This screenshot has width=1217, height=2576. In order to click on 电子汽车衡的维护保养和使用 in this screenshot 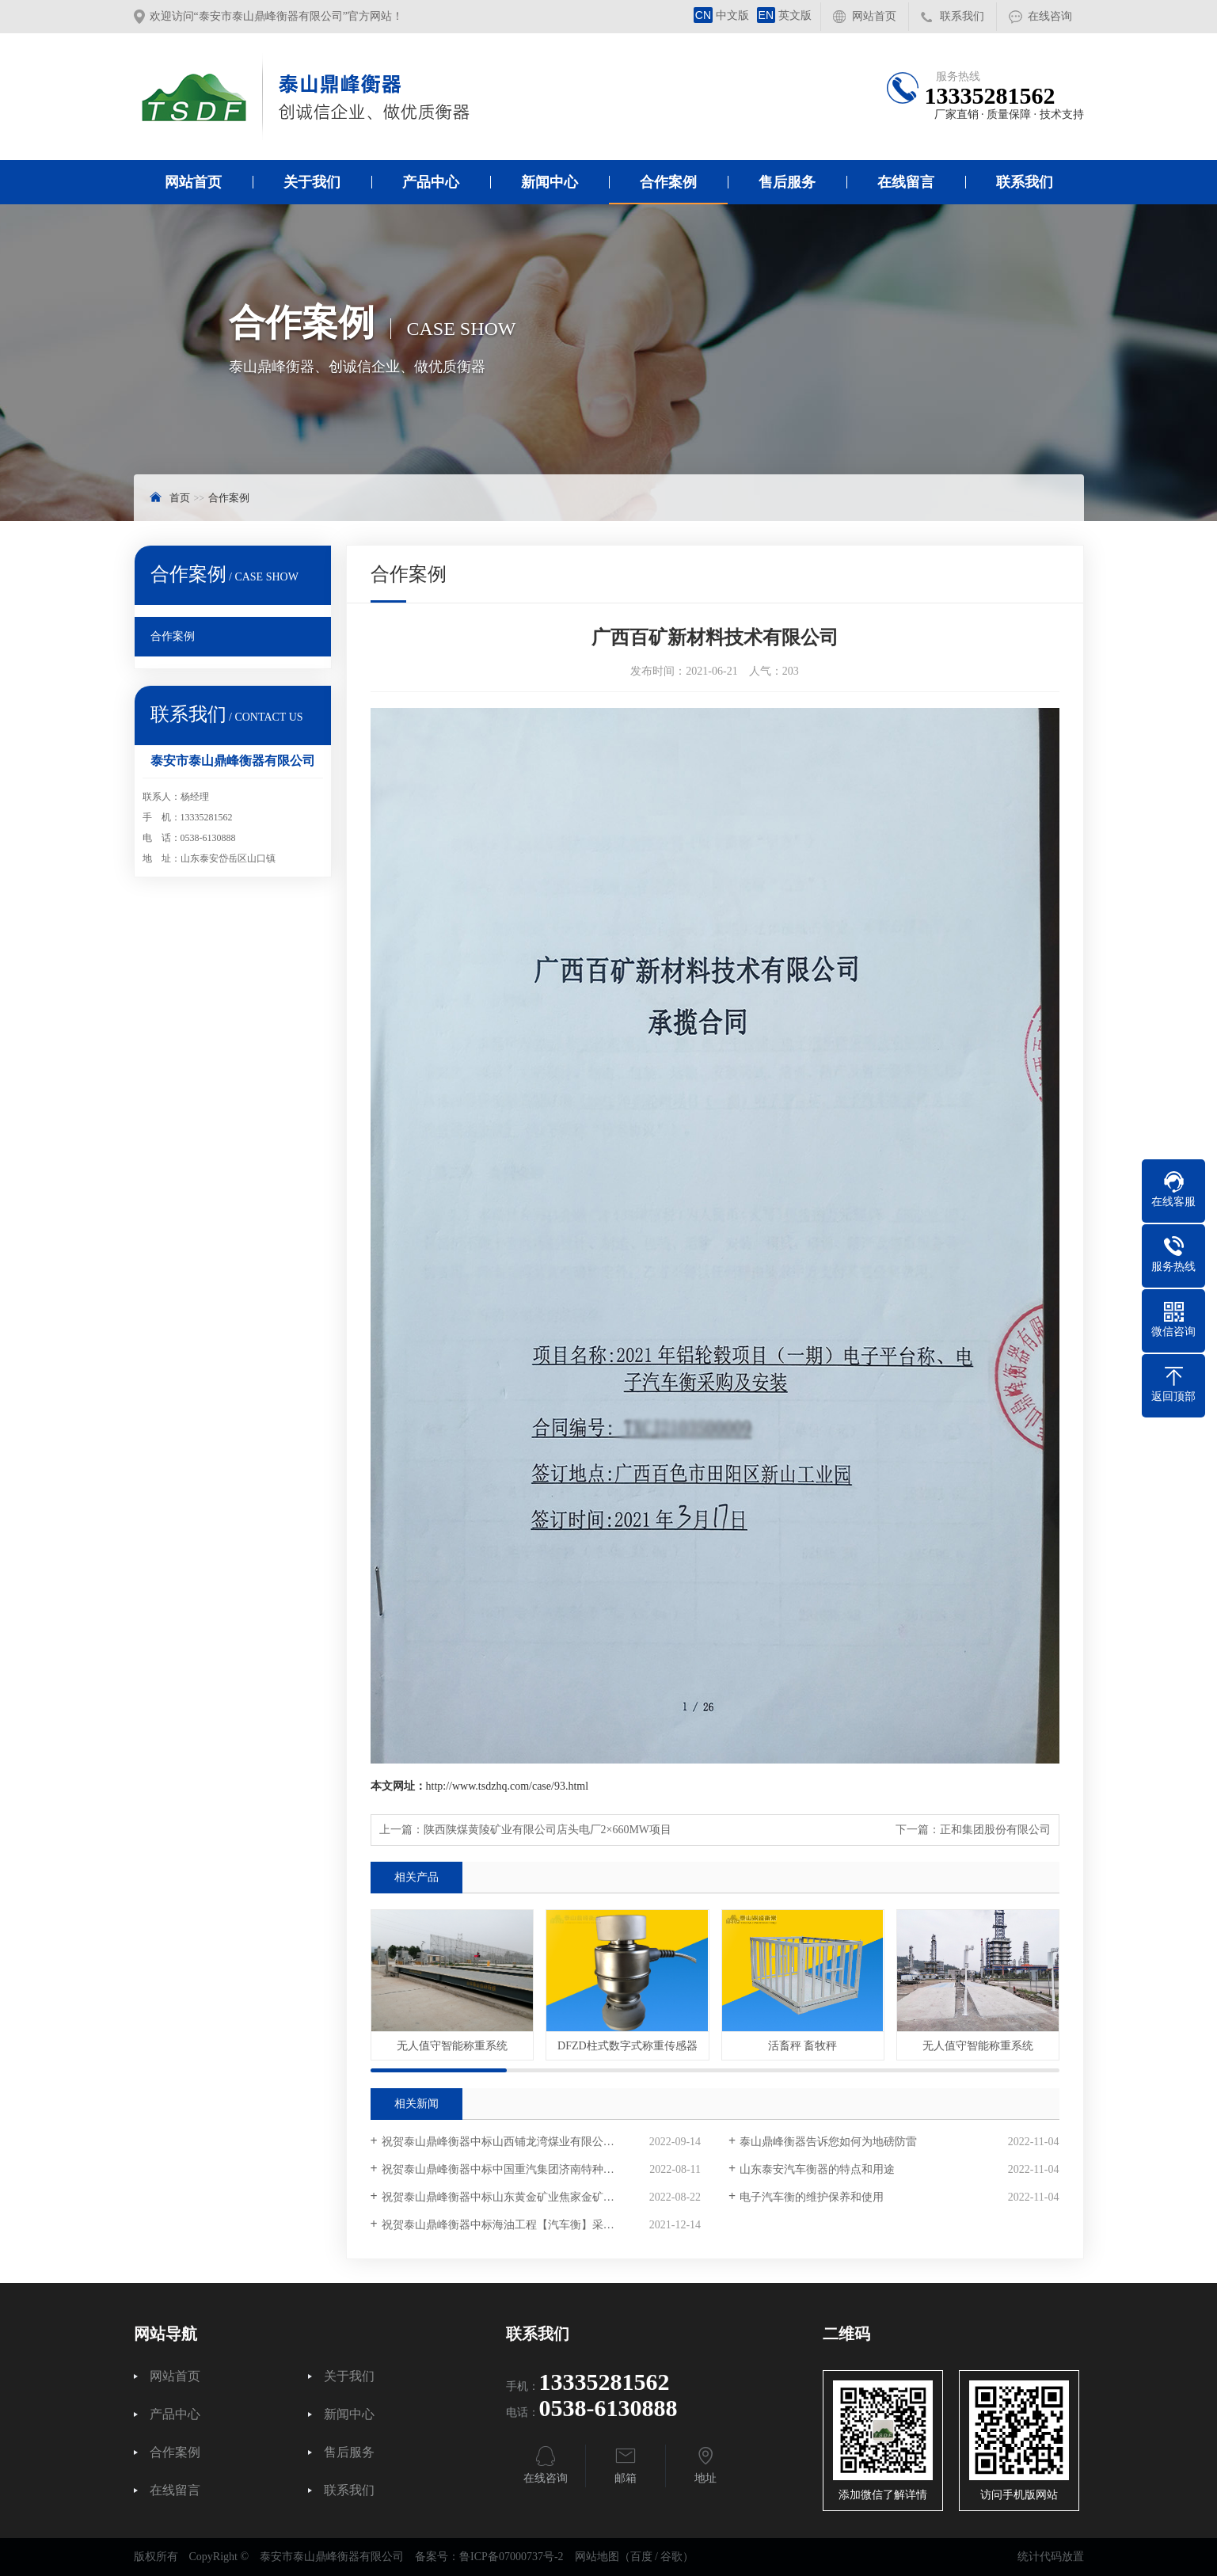, I will do `click(812, 2197)`.